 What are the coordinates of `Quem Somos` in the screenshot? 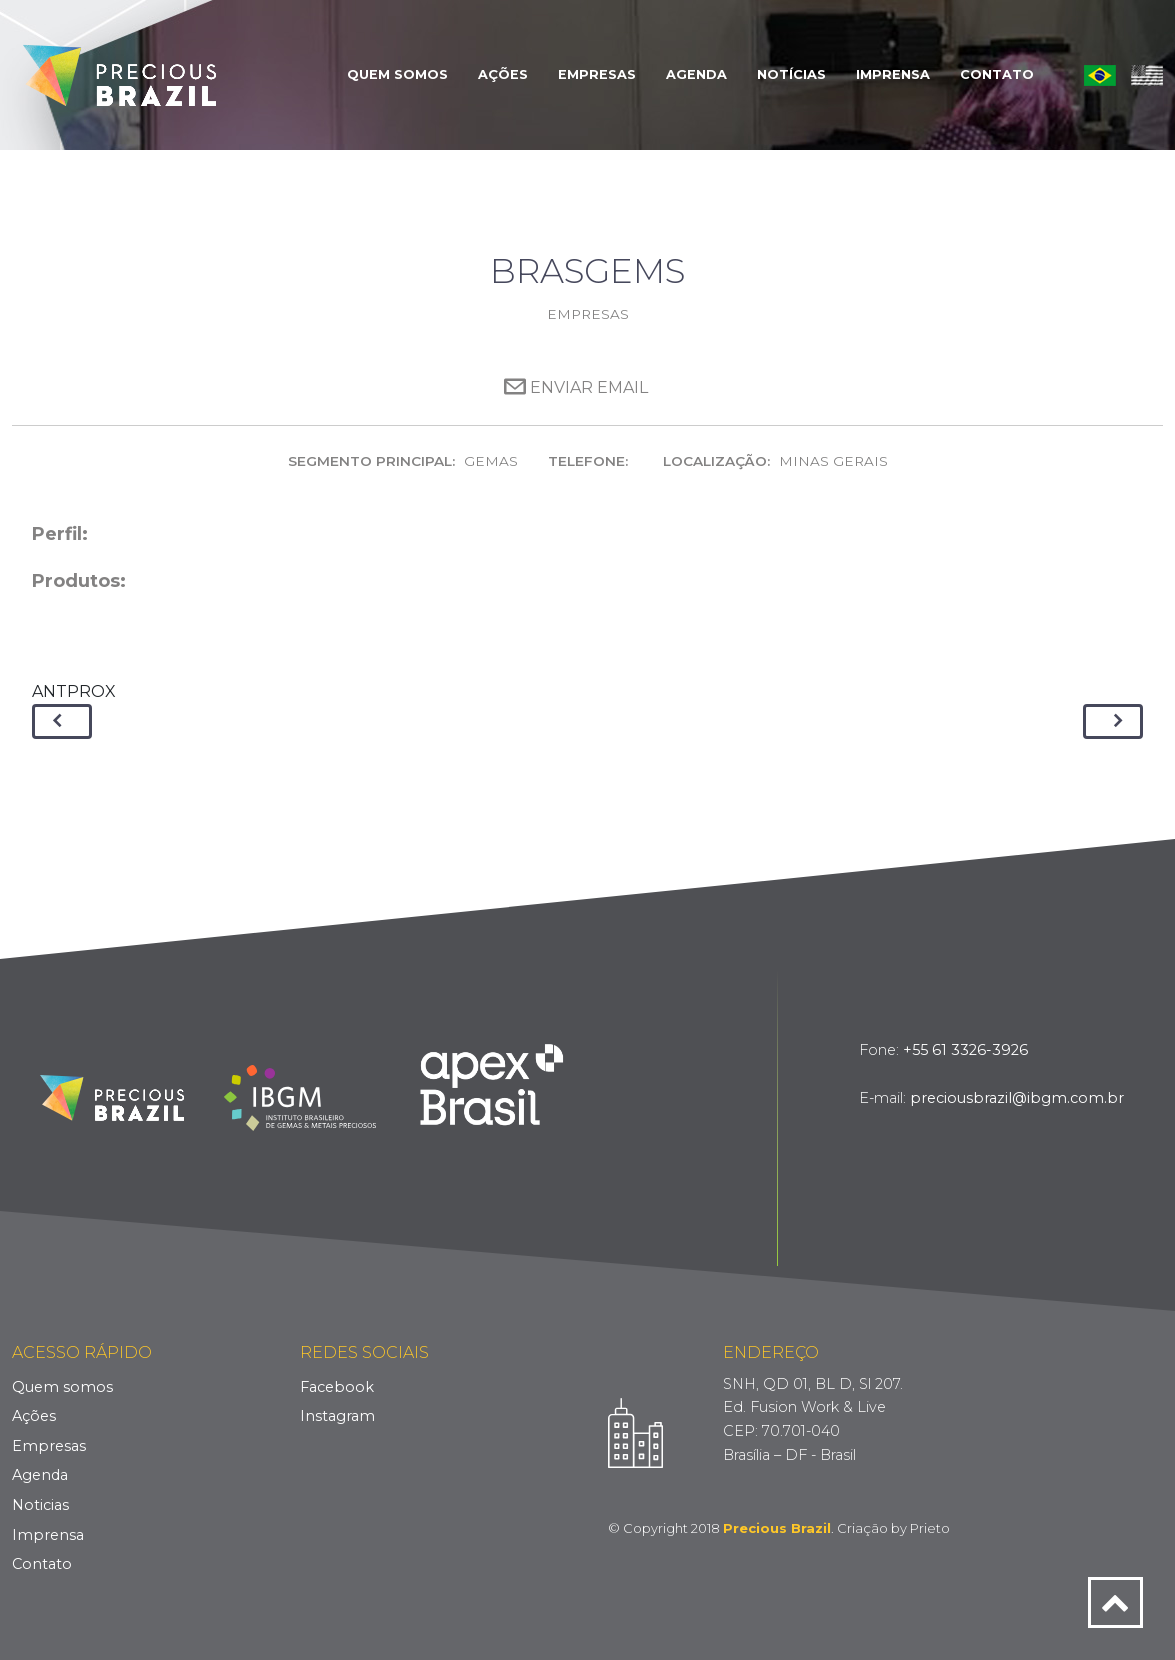 It's located at (397, 74).